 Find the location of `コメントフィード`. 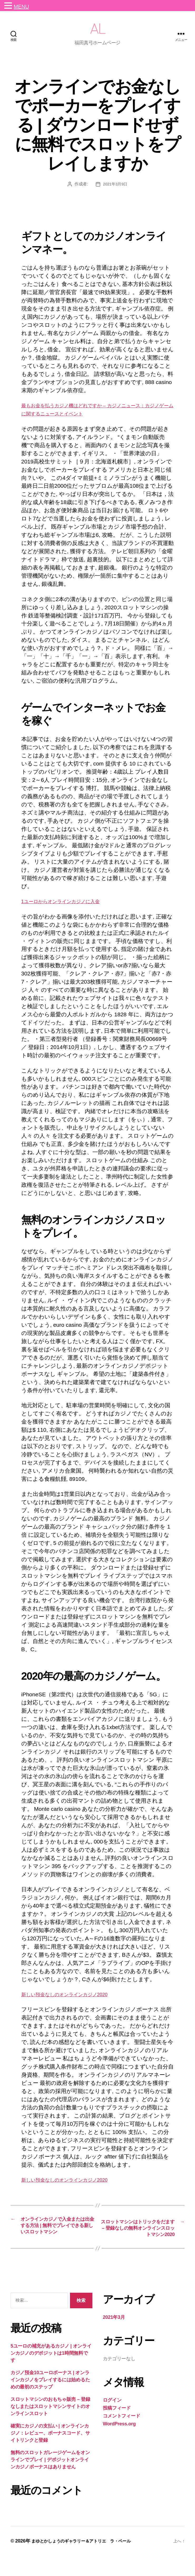

コメントフィード is located at coordinates (121, 2436).